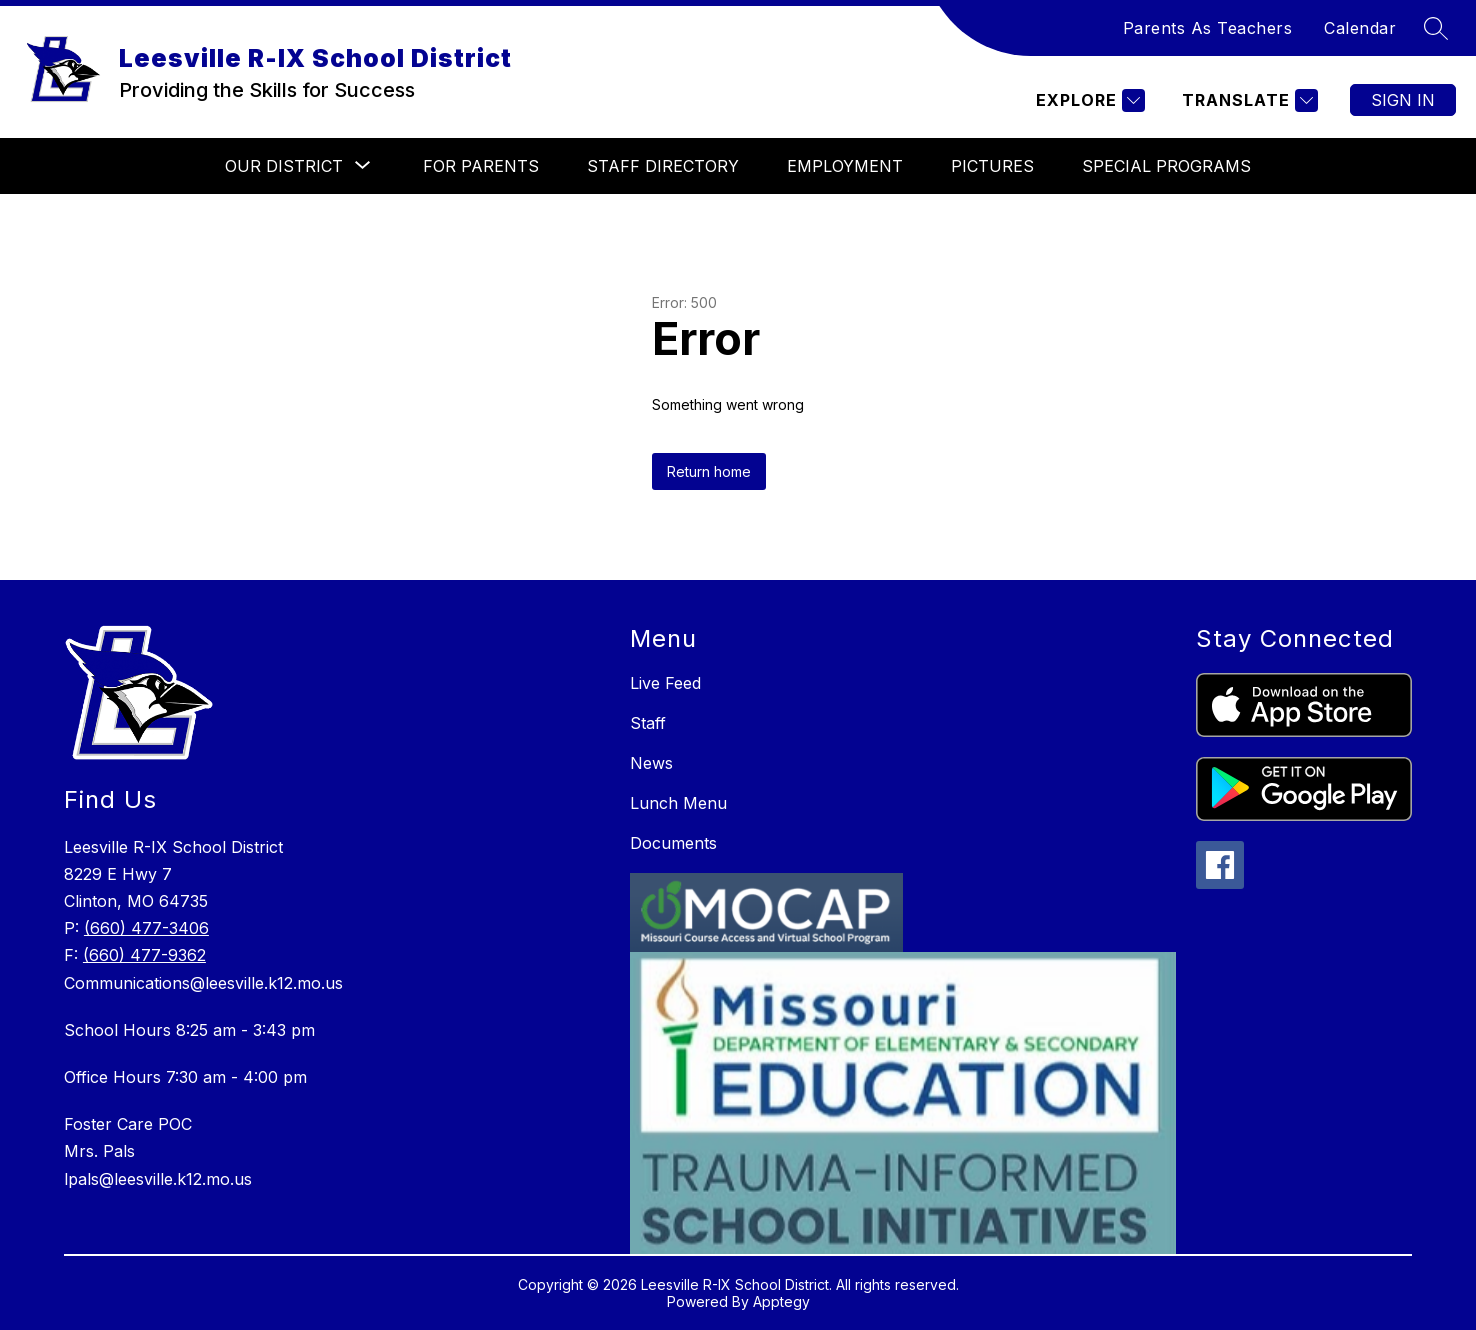 The height and width of the screenshot is (1330, 1476). I want to click on Pictures, so click(992, 166).